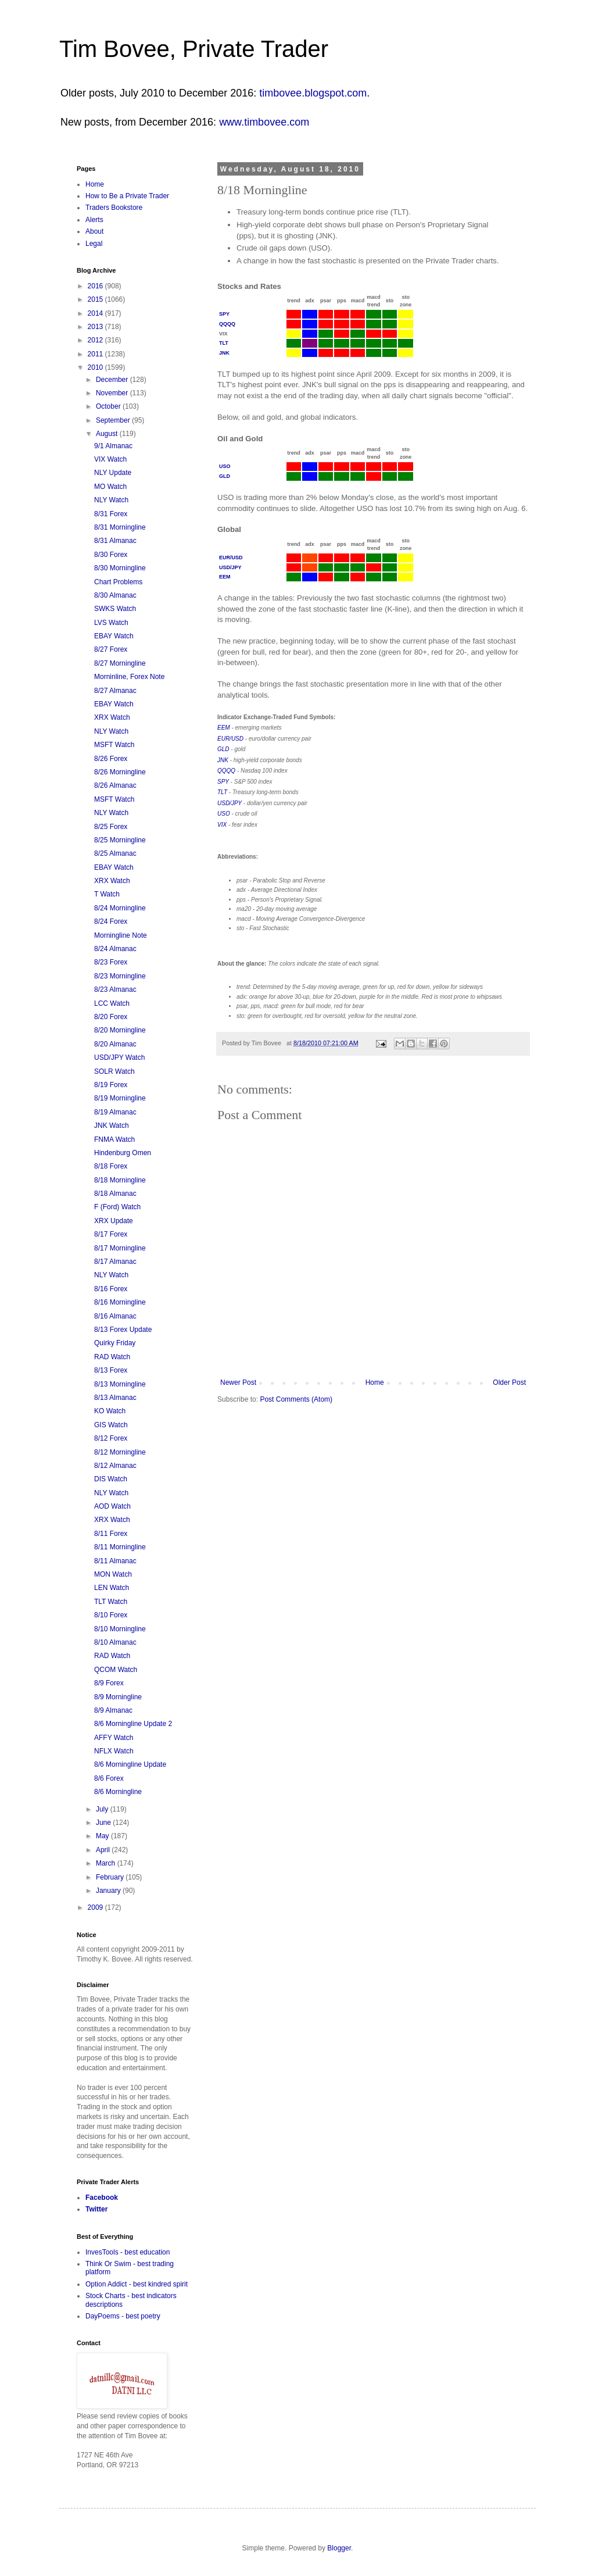  I want to click on 8/17 Forex, so click(110, 1234).